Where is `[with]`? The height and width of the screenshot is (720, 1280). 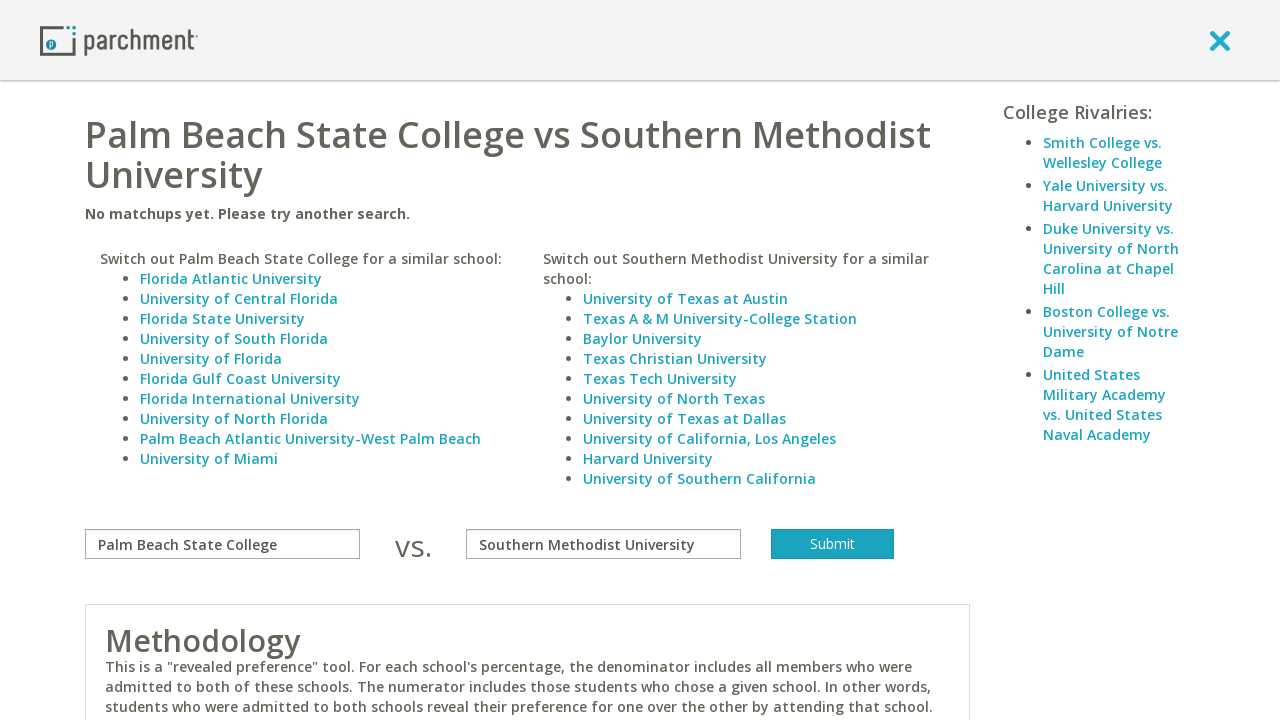 [with] is located at coordinates (603, 544).